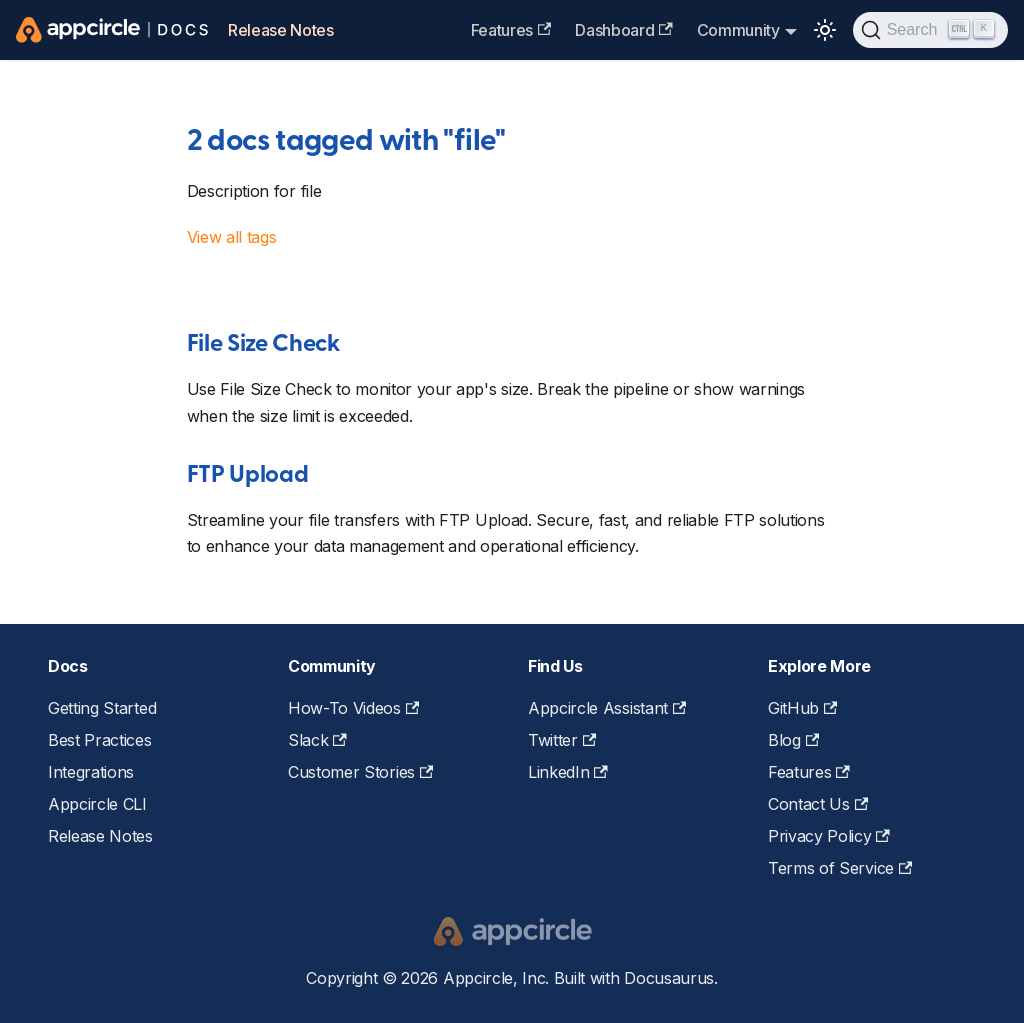  Describe the element at coordinates (281, 30) in the screenshot. I see `Release Notes` at that location.